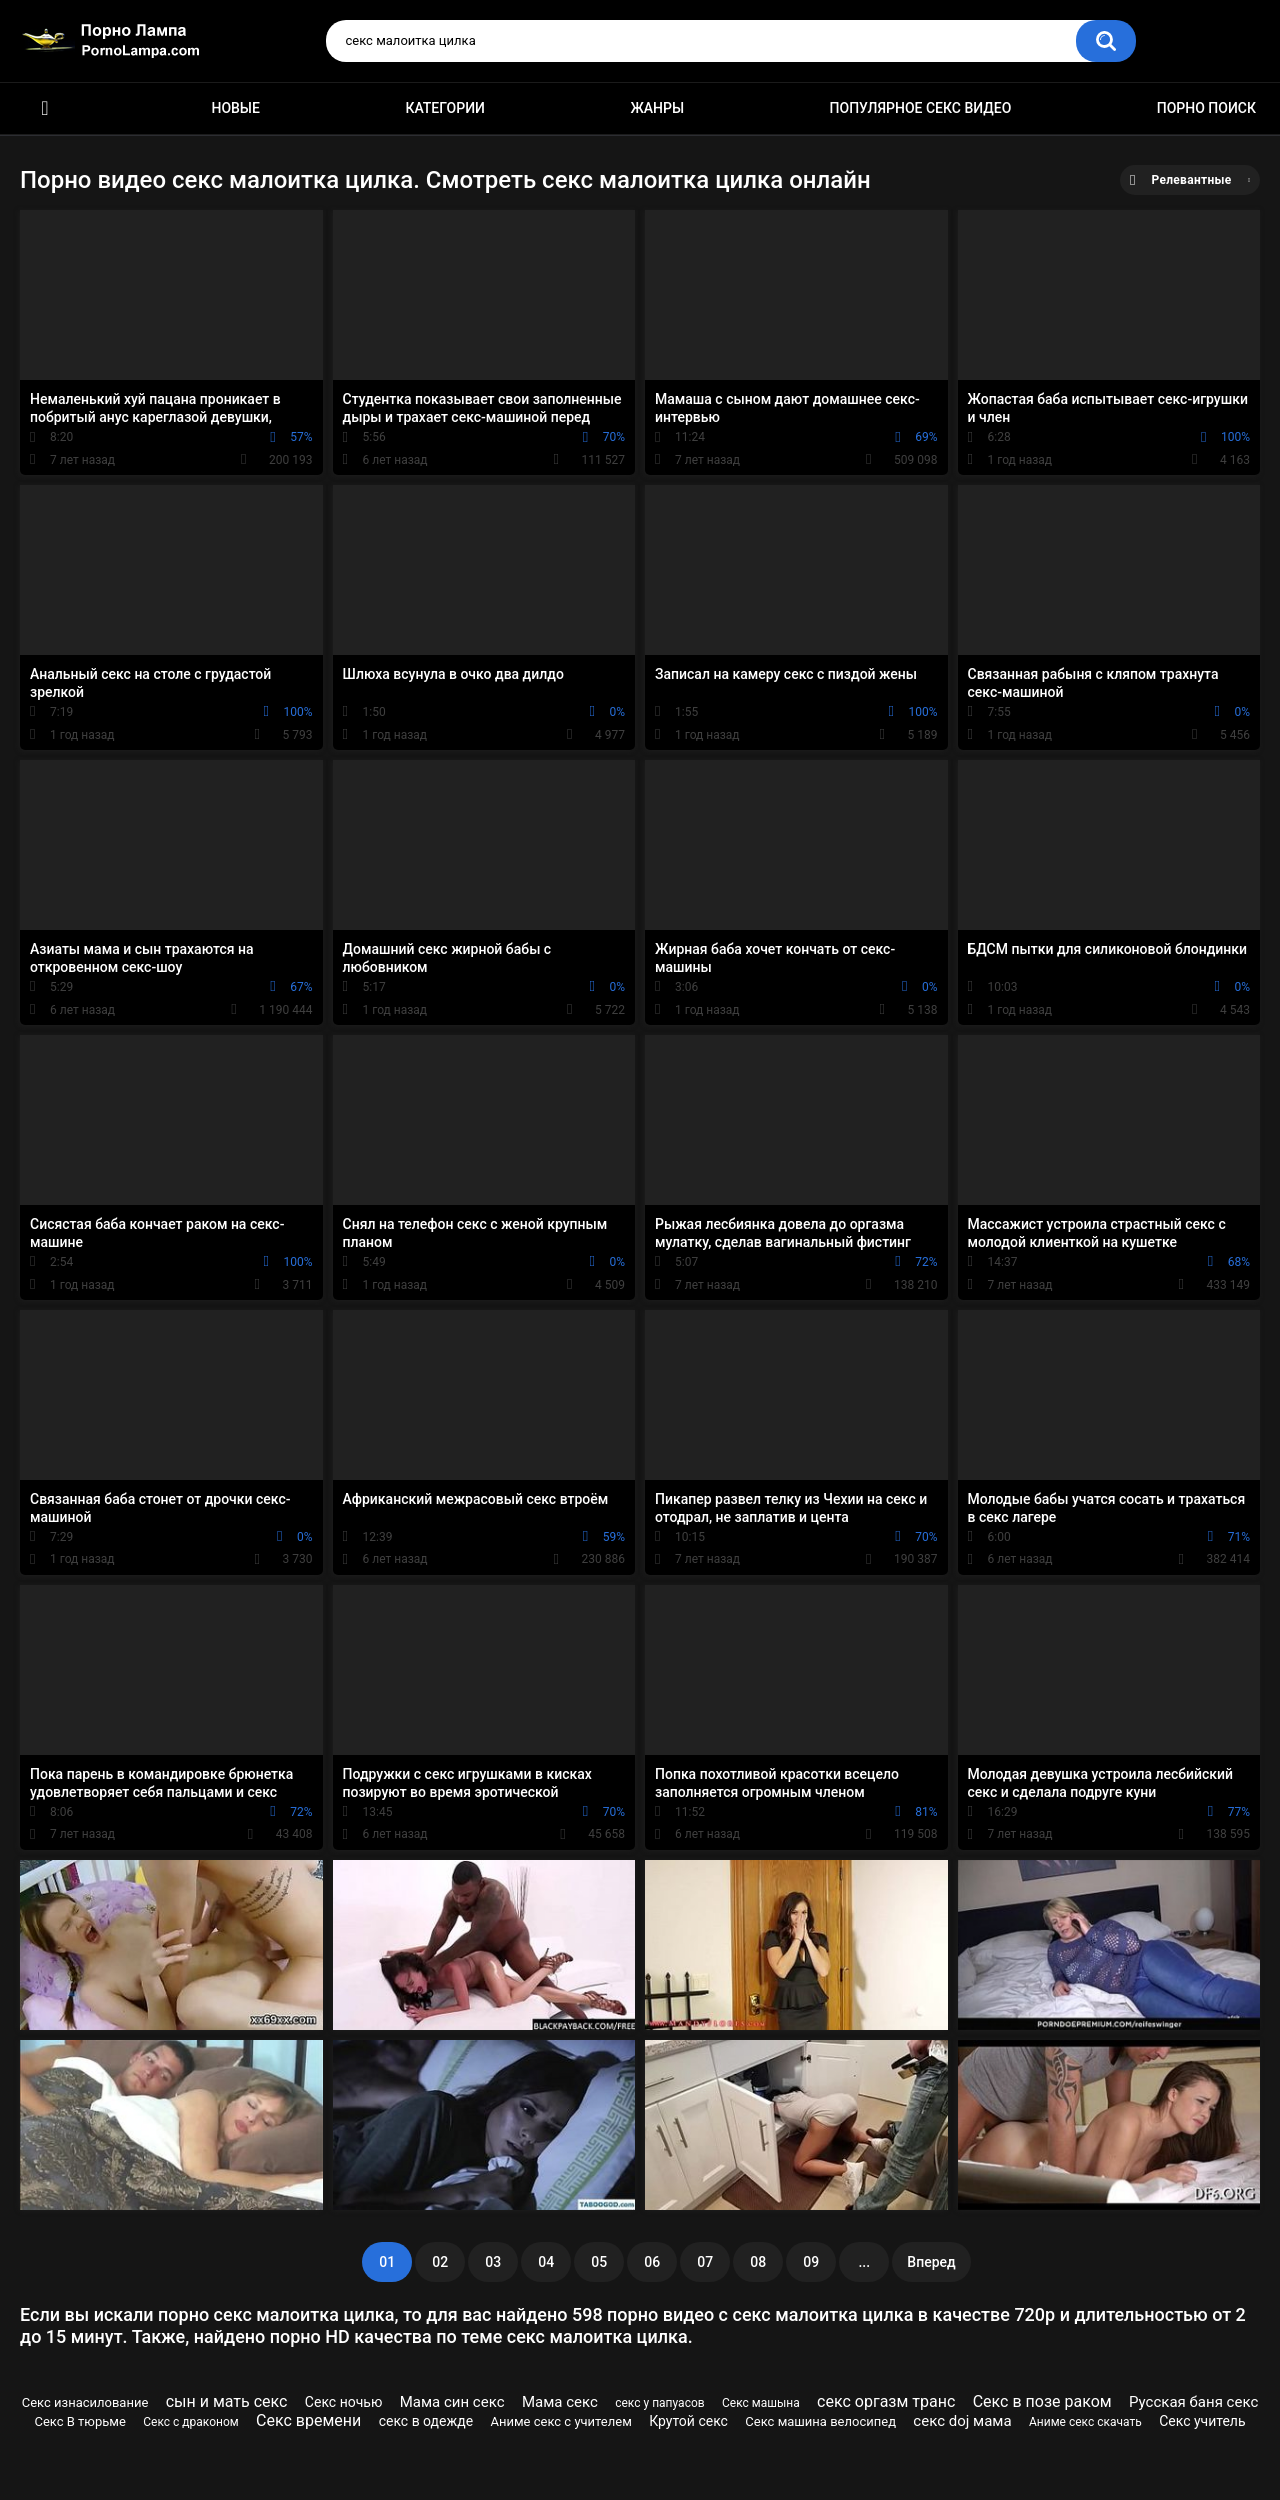 This screenshot has height=2500, width=1280. Describe the element at coordinates (599, 2262) in the screenshot. I see `05` at that location.